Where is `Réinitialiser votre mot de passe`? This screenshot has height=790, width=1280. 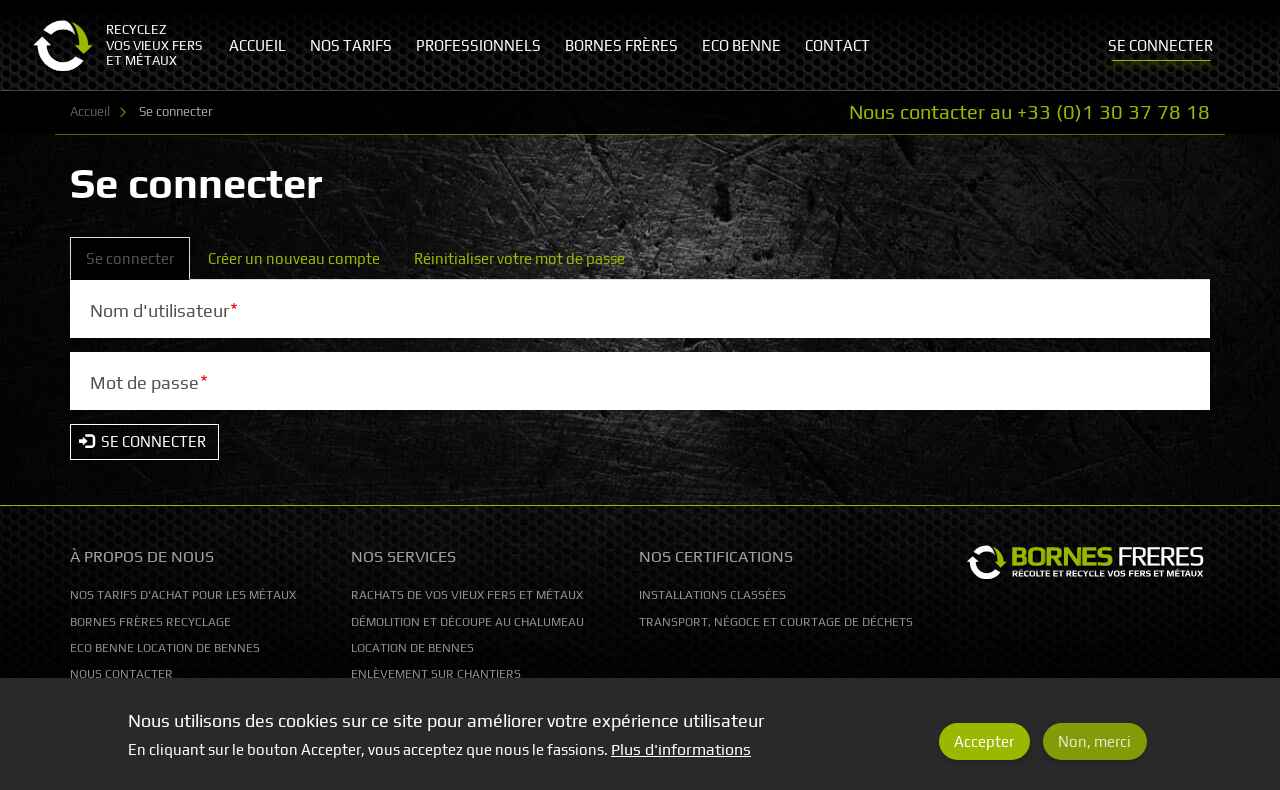 Réinitialiser votre mot de passe is located at coordinates (519, 258).